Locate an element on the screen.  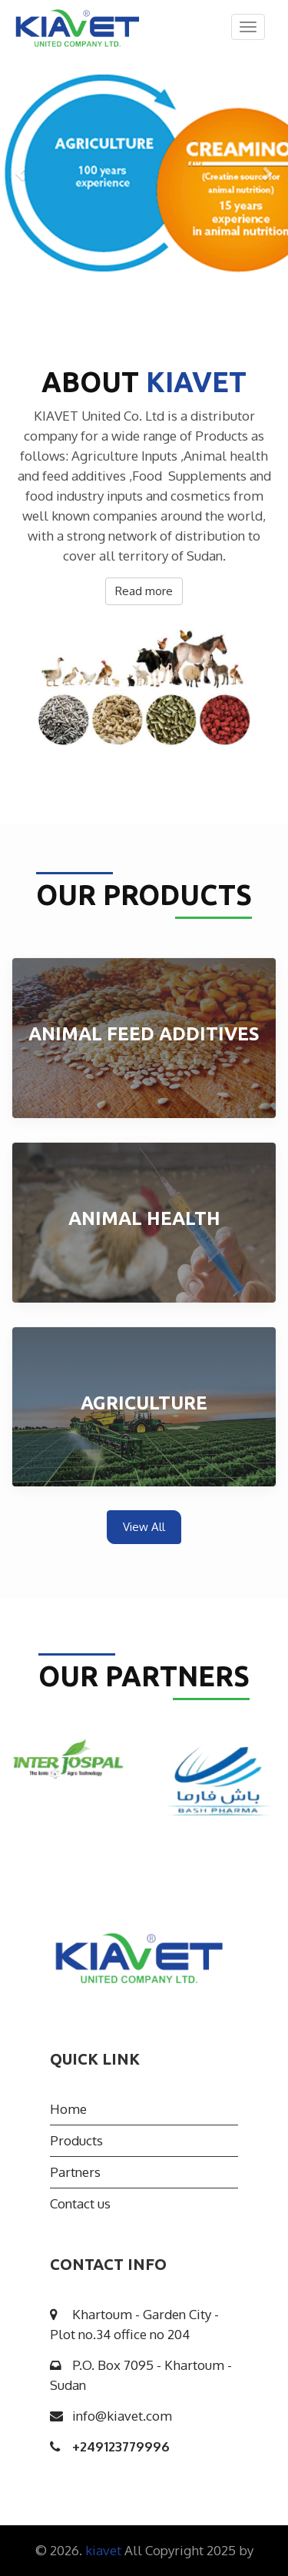
Read more is located at coordinates (144, 591).